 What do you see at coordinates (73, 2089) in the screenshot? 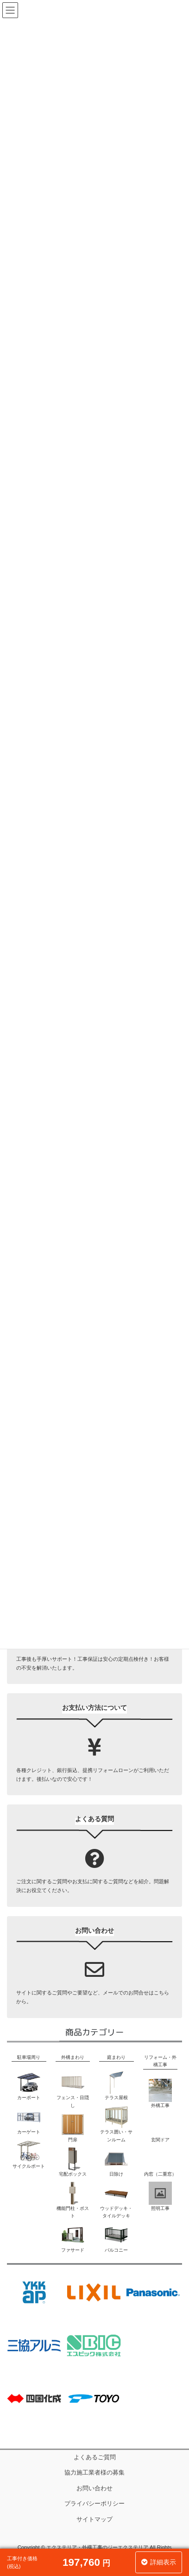
I see `フェンス・目隠し` at bounding box center [73, 2089].